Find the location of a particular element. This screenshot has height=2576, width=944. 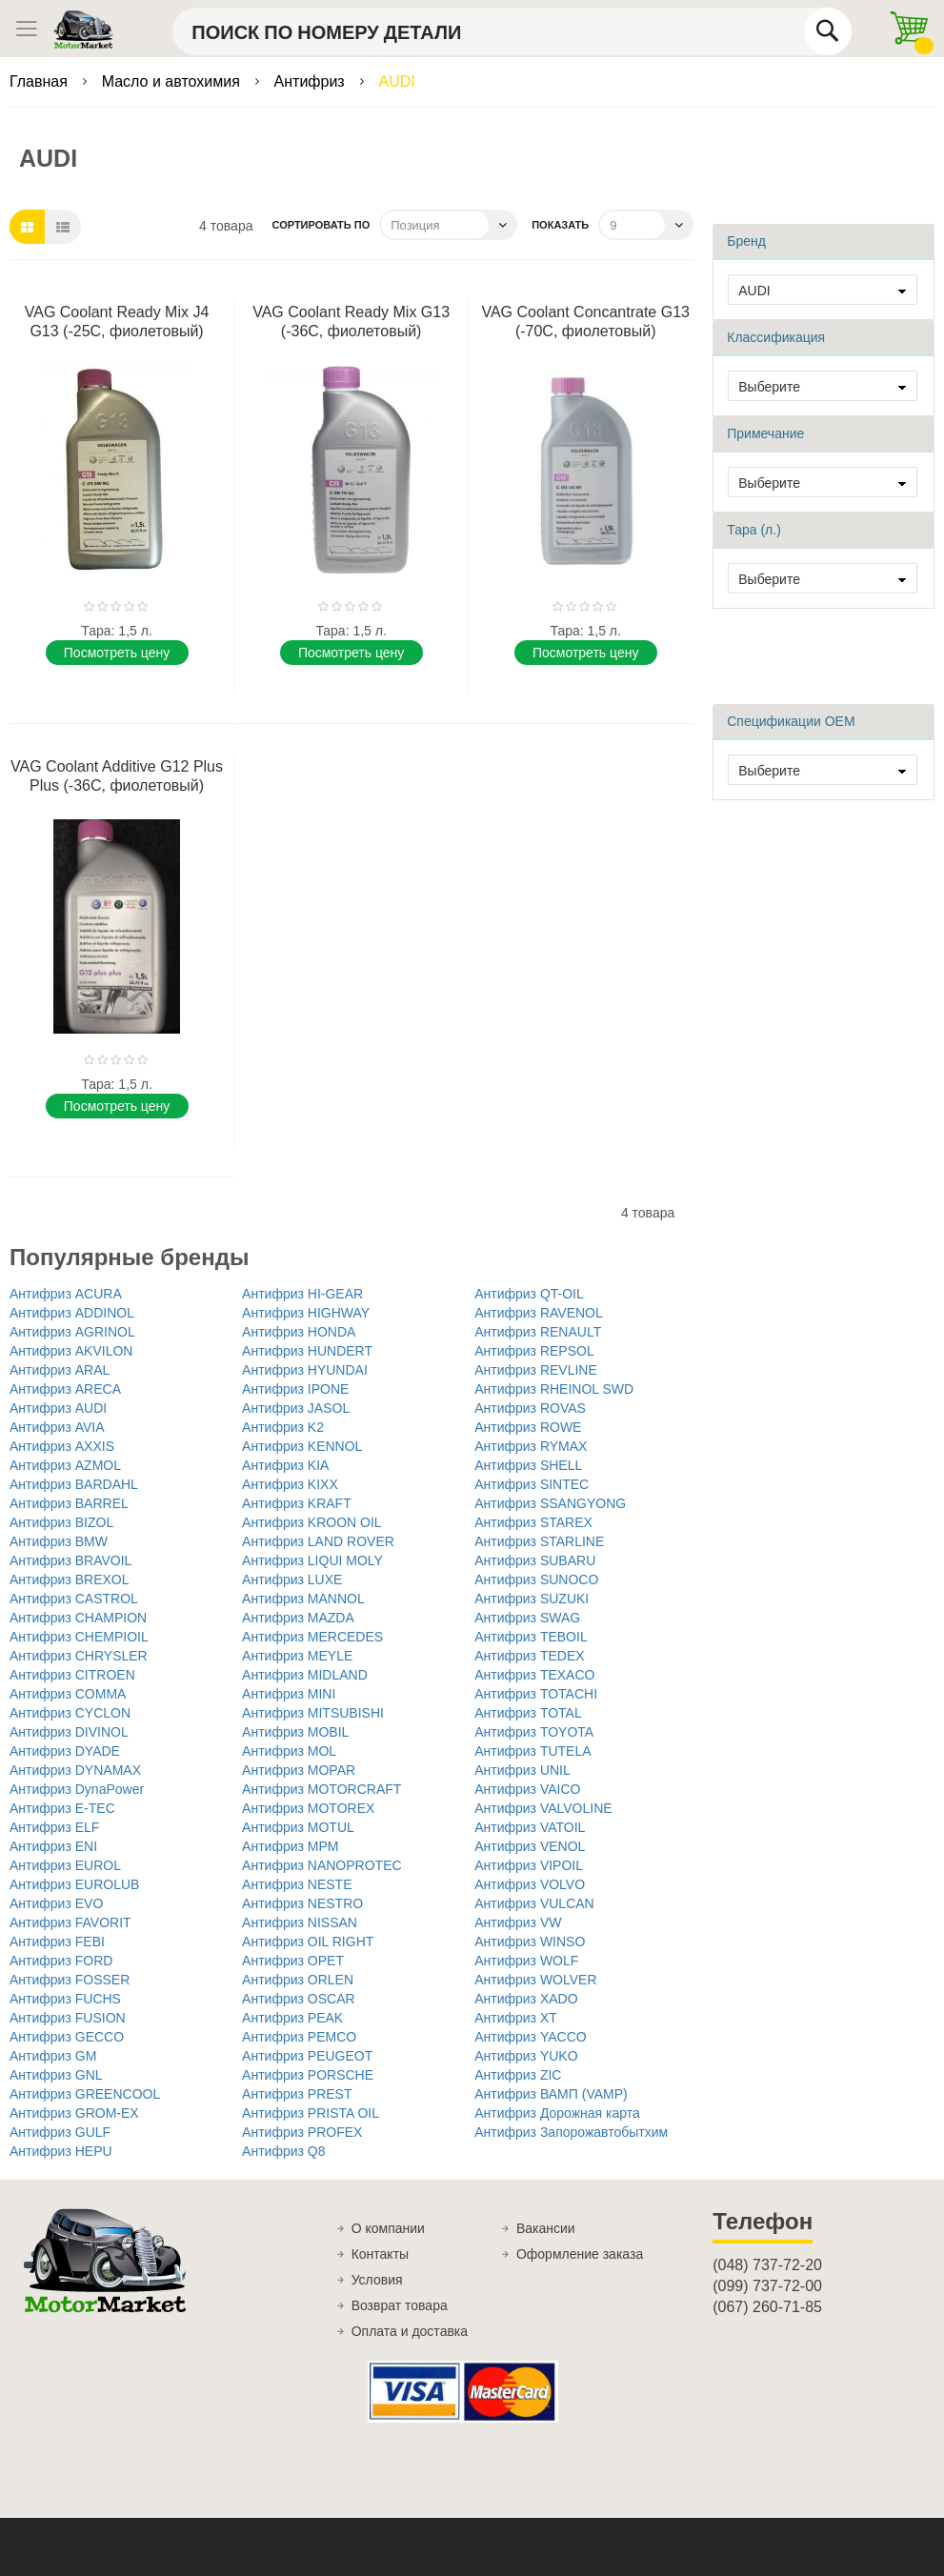

Антифриз VAICO is located at coordinates (527, 1789).